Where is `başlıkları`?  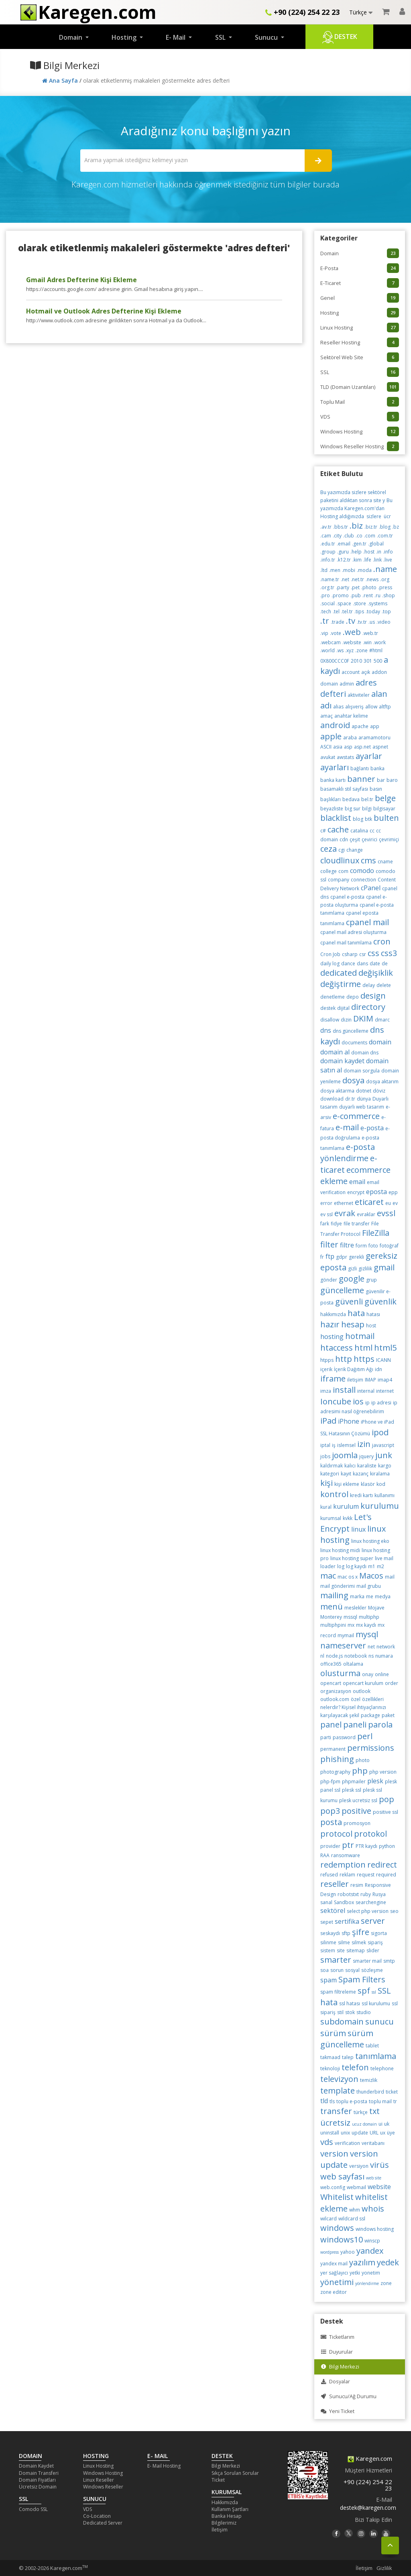 başlıkları is located at coordinates (330, 799).